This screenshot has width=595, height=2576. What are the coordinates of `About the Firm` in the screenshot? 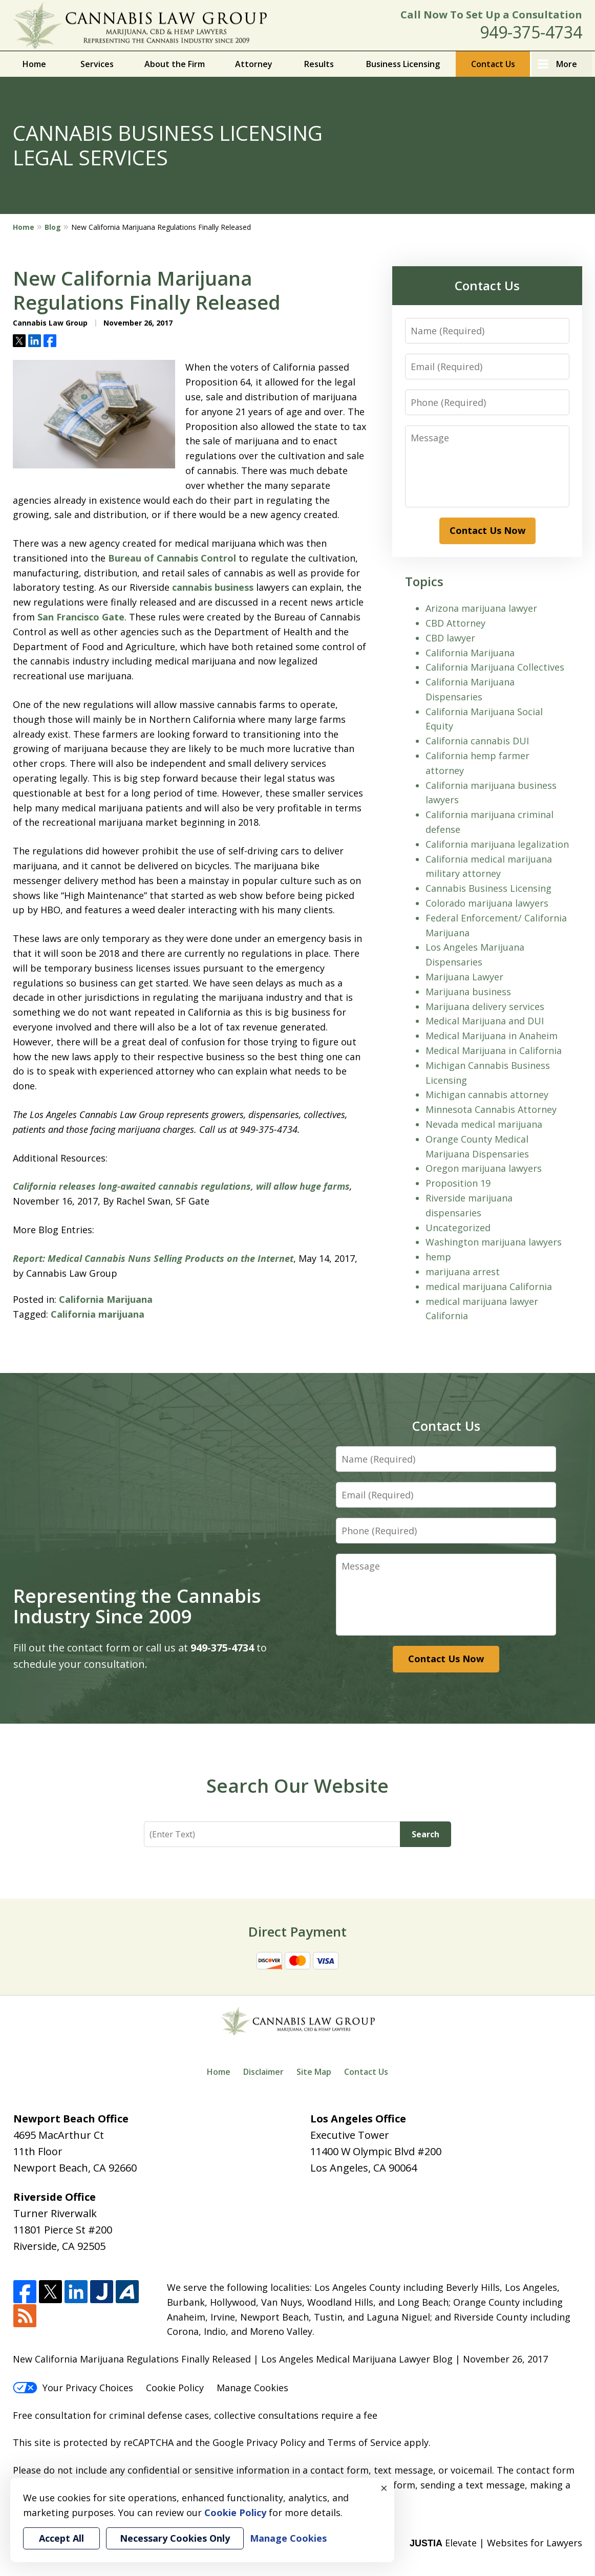 It's located at (174, 64).